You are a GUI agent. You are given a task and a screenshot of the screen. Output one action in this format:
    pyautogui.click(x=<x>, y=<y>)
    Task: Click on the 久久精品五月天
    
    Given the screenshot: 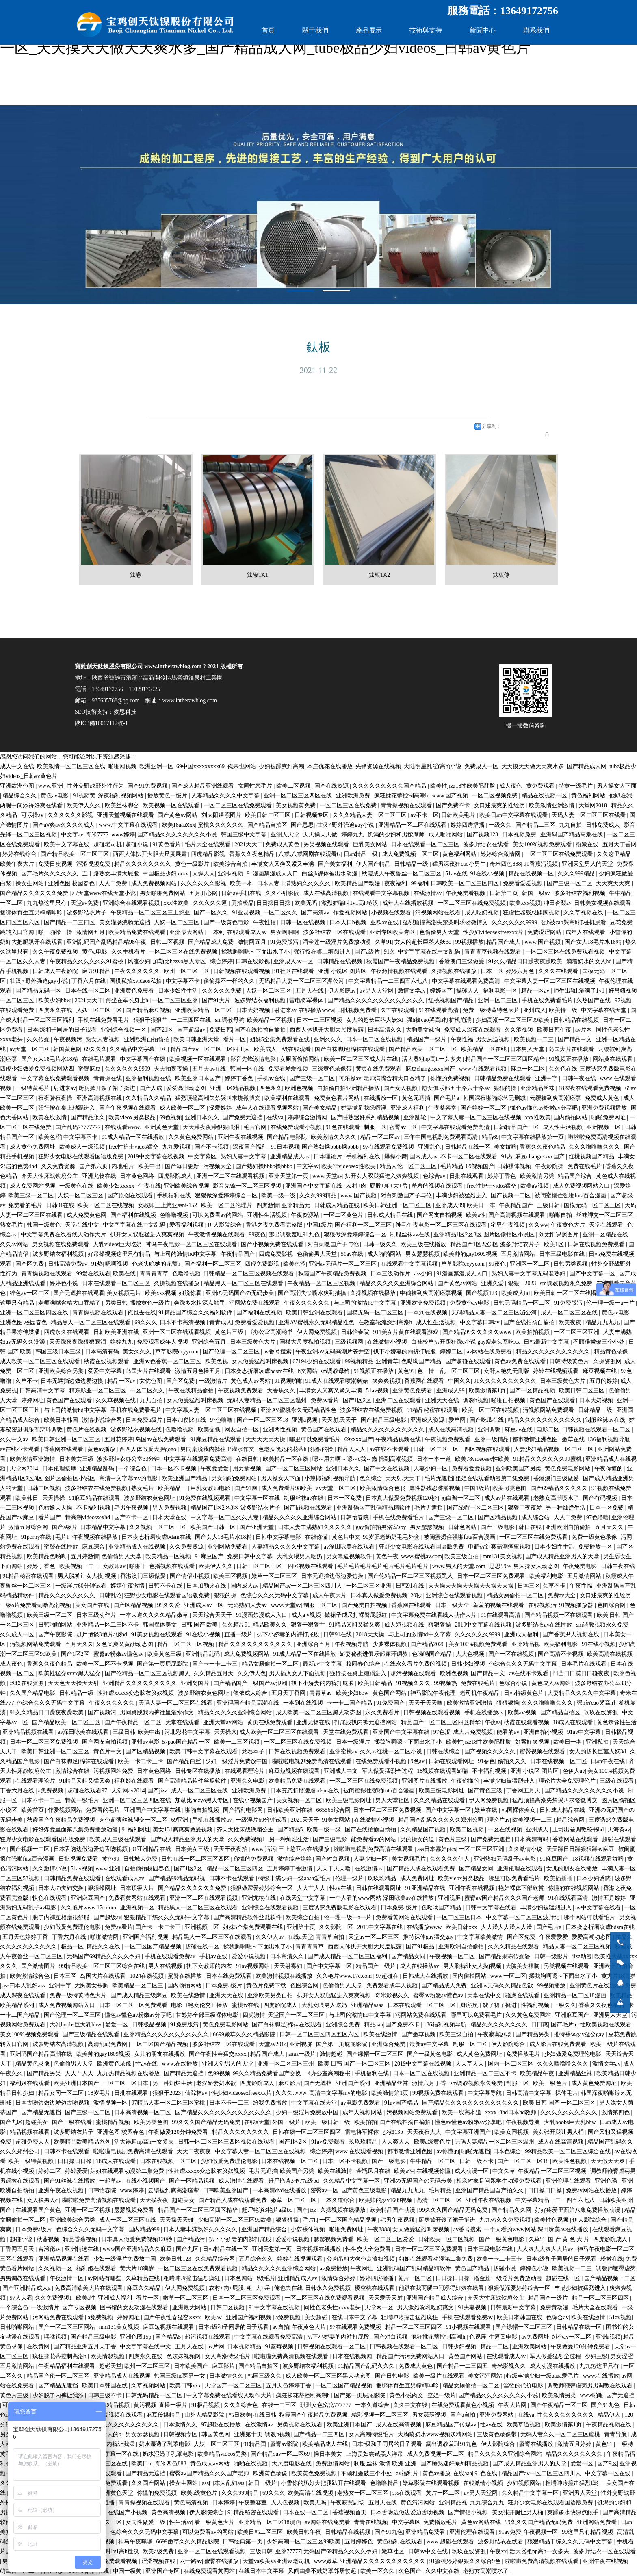 What is the action you would take?
    pyautogui.click(x=214, y=1673)
    